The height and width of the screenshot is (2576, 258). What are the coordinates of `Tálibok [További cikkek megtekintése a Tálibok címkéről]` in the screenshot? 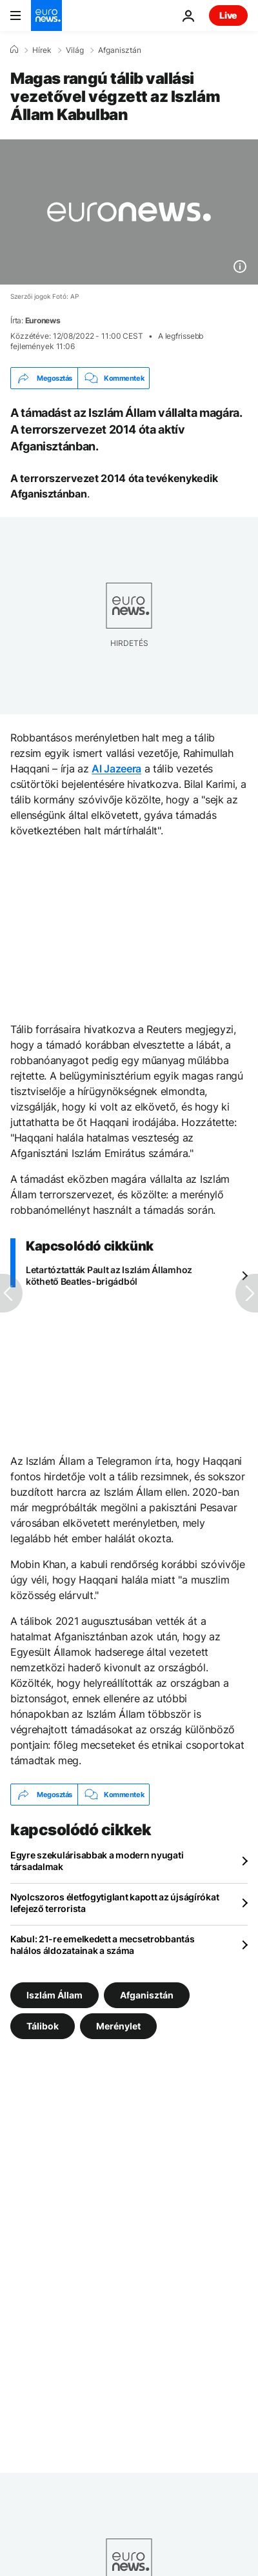 It's located at (42, 2025).